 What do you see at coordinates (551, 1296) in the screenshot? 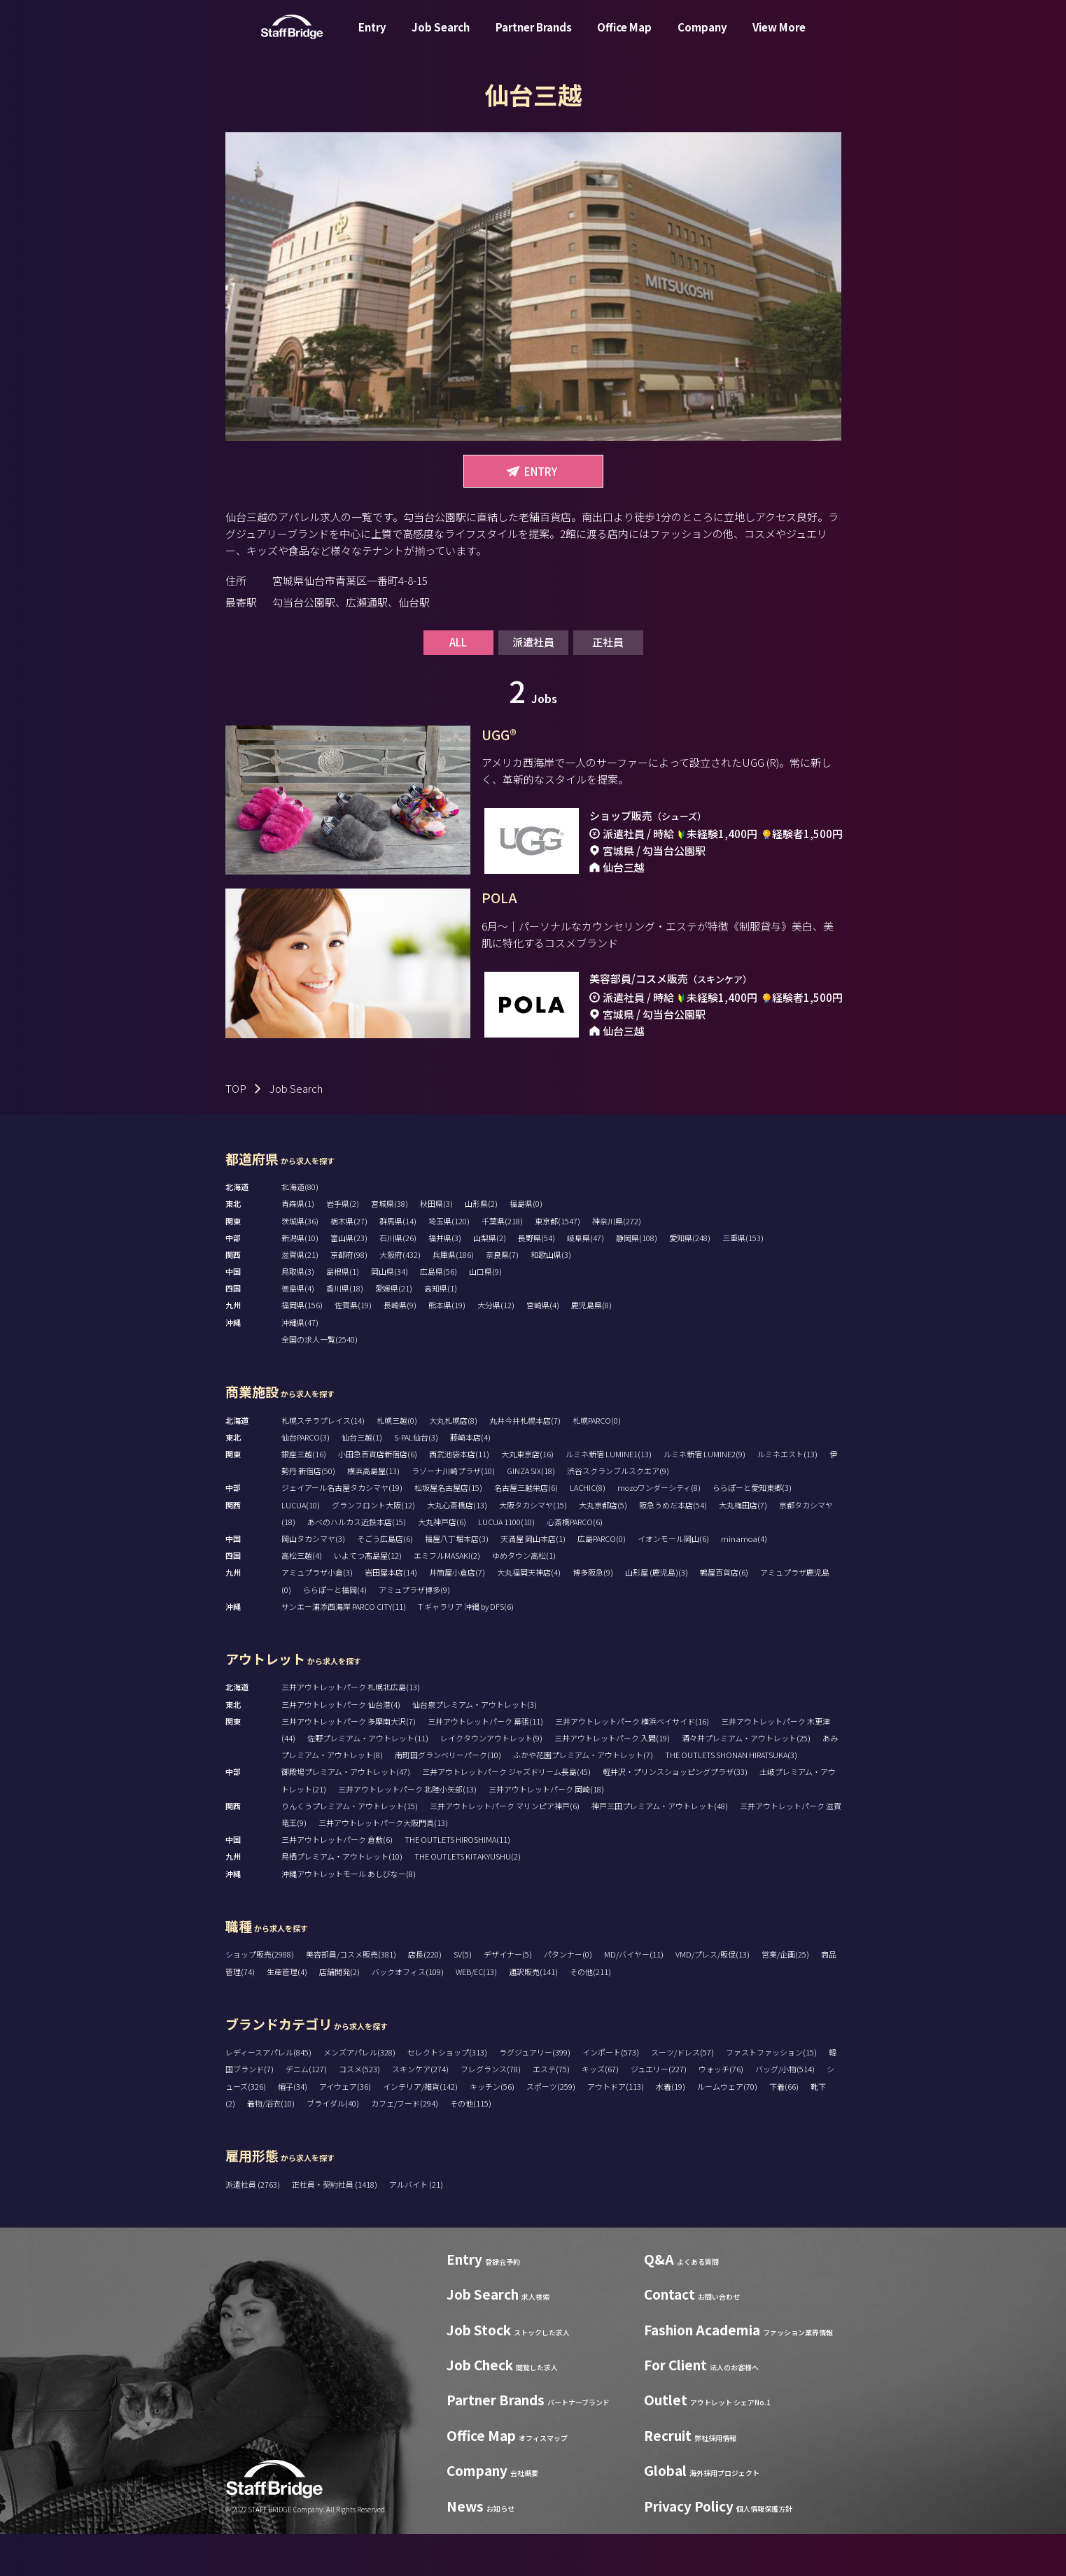
I see `和歌山県(3)` at bounding box center [551, 1296].